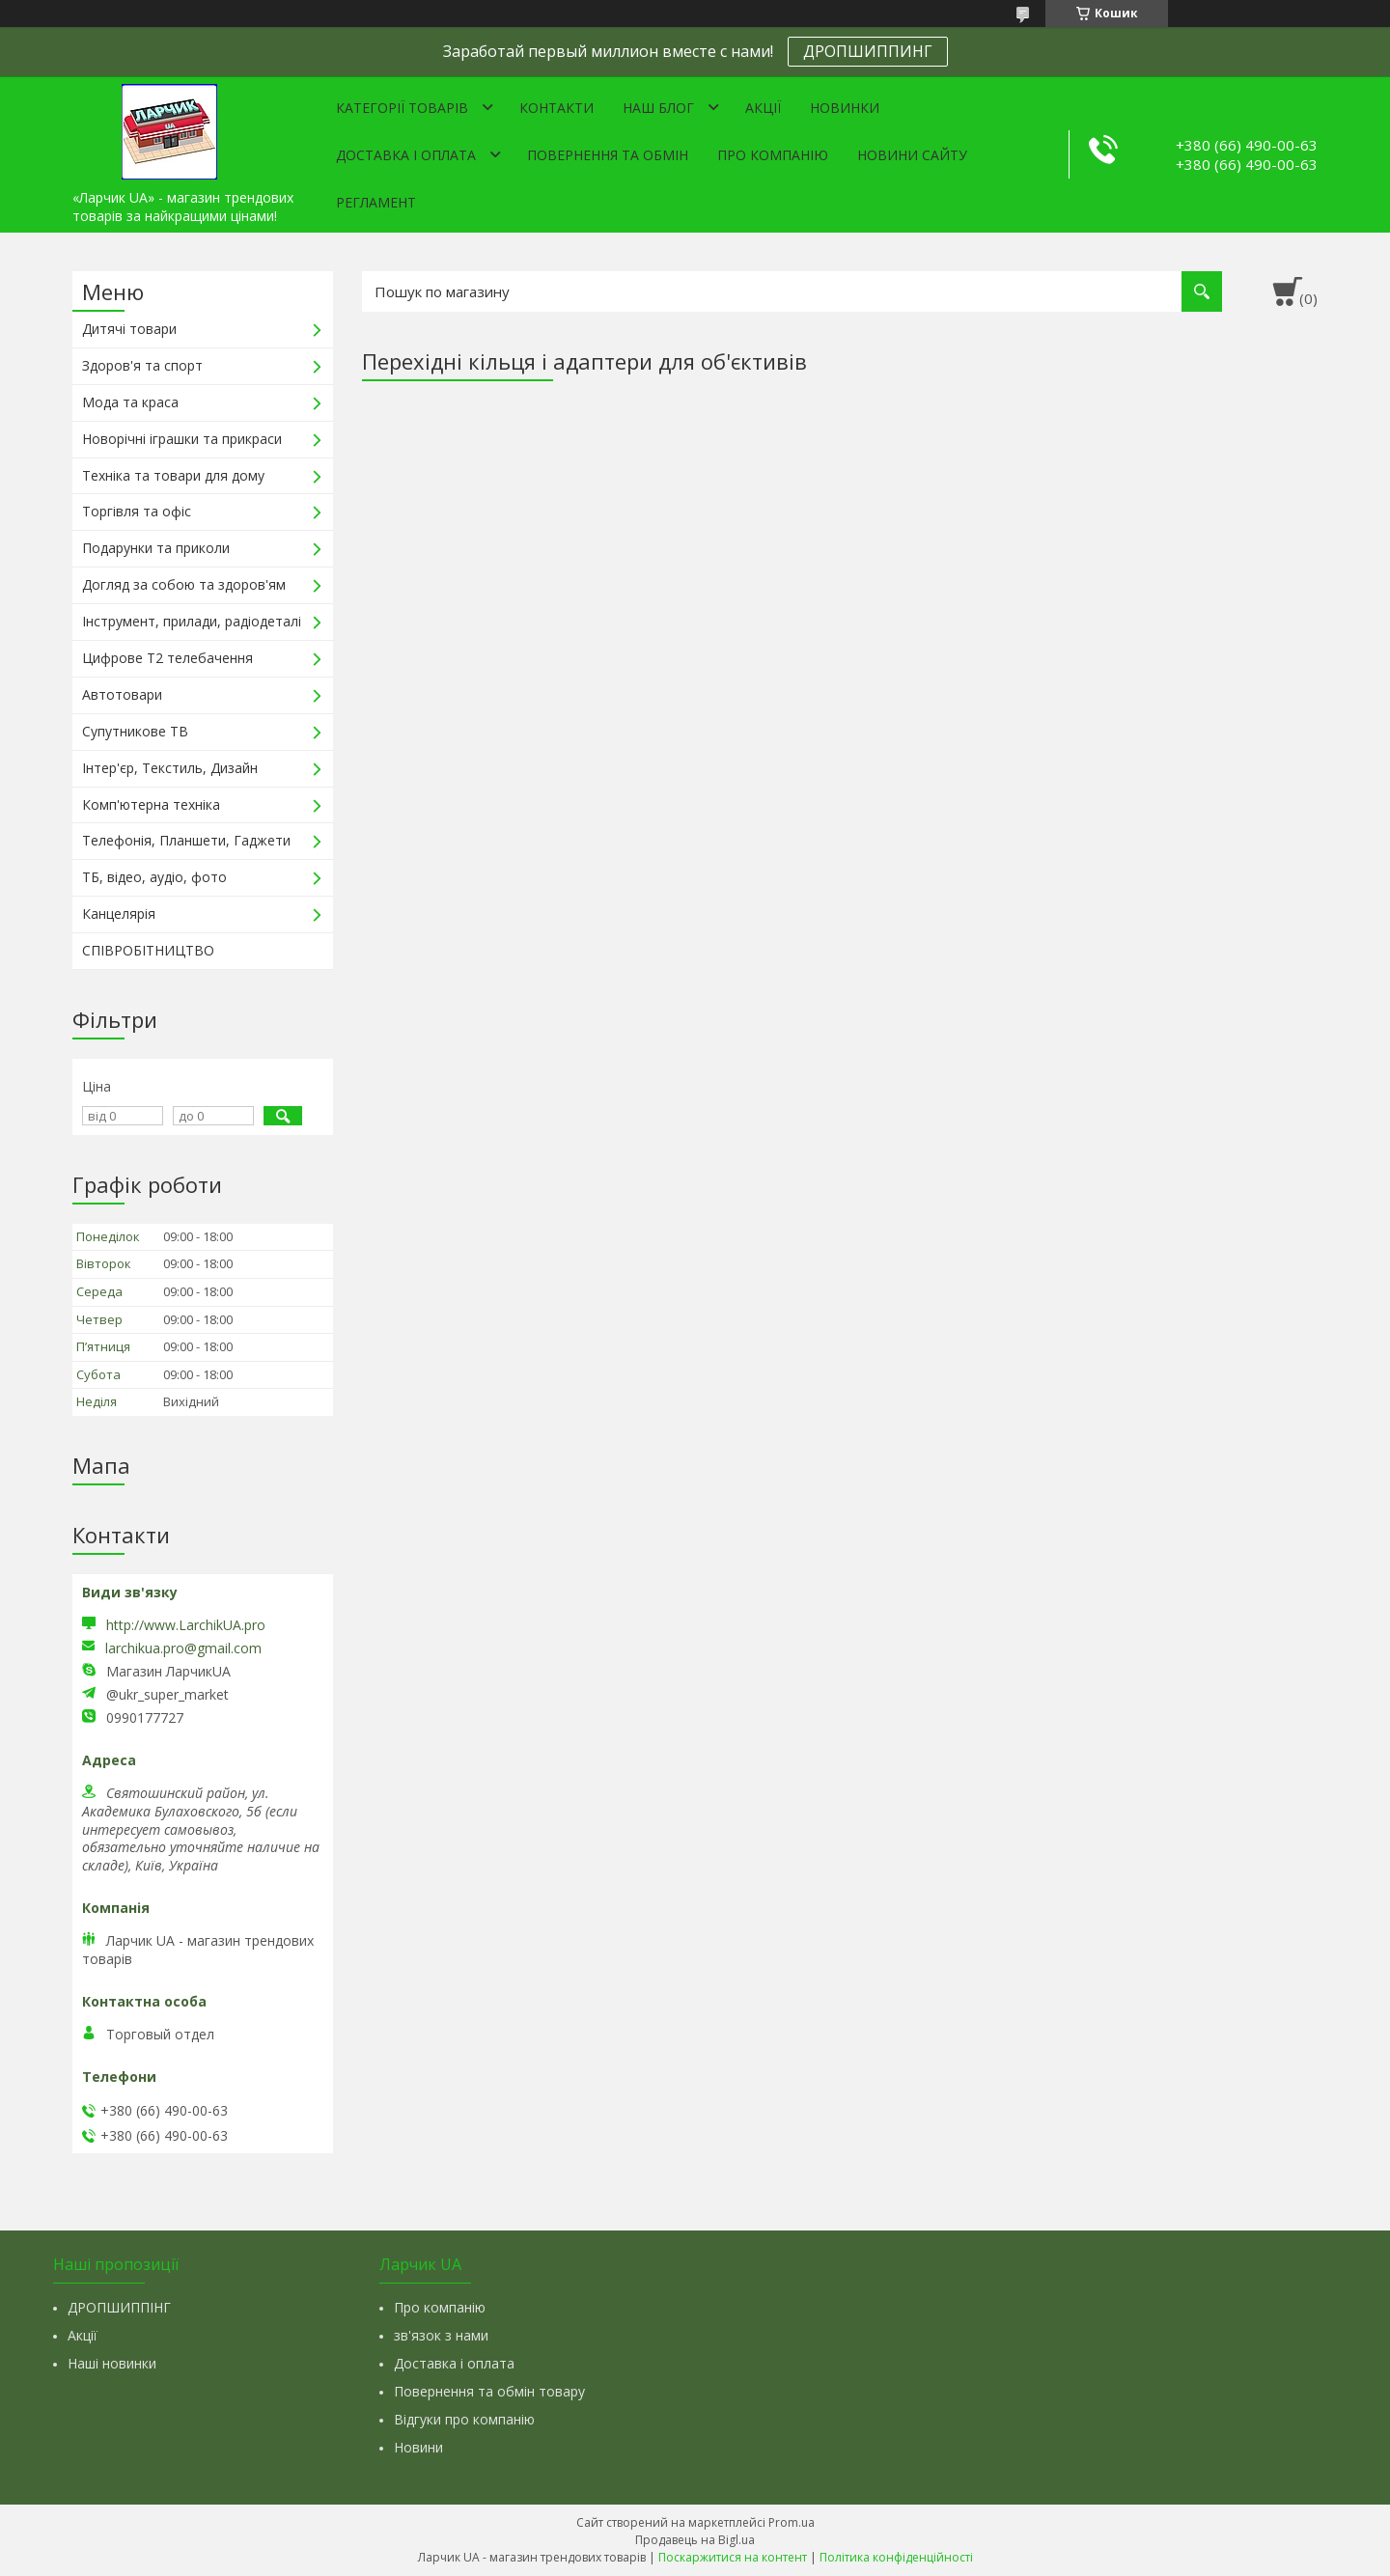 This screenshot has height=2576, width=1390. What do you see at coordinates (464, 2419) in the screenshot?
I see `Відгуки про компанію` at bounding box center [464, 2419].